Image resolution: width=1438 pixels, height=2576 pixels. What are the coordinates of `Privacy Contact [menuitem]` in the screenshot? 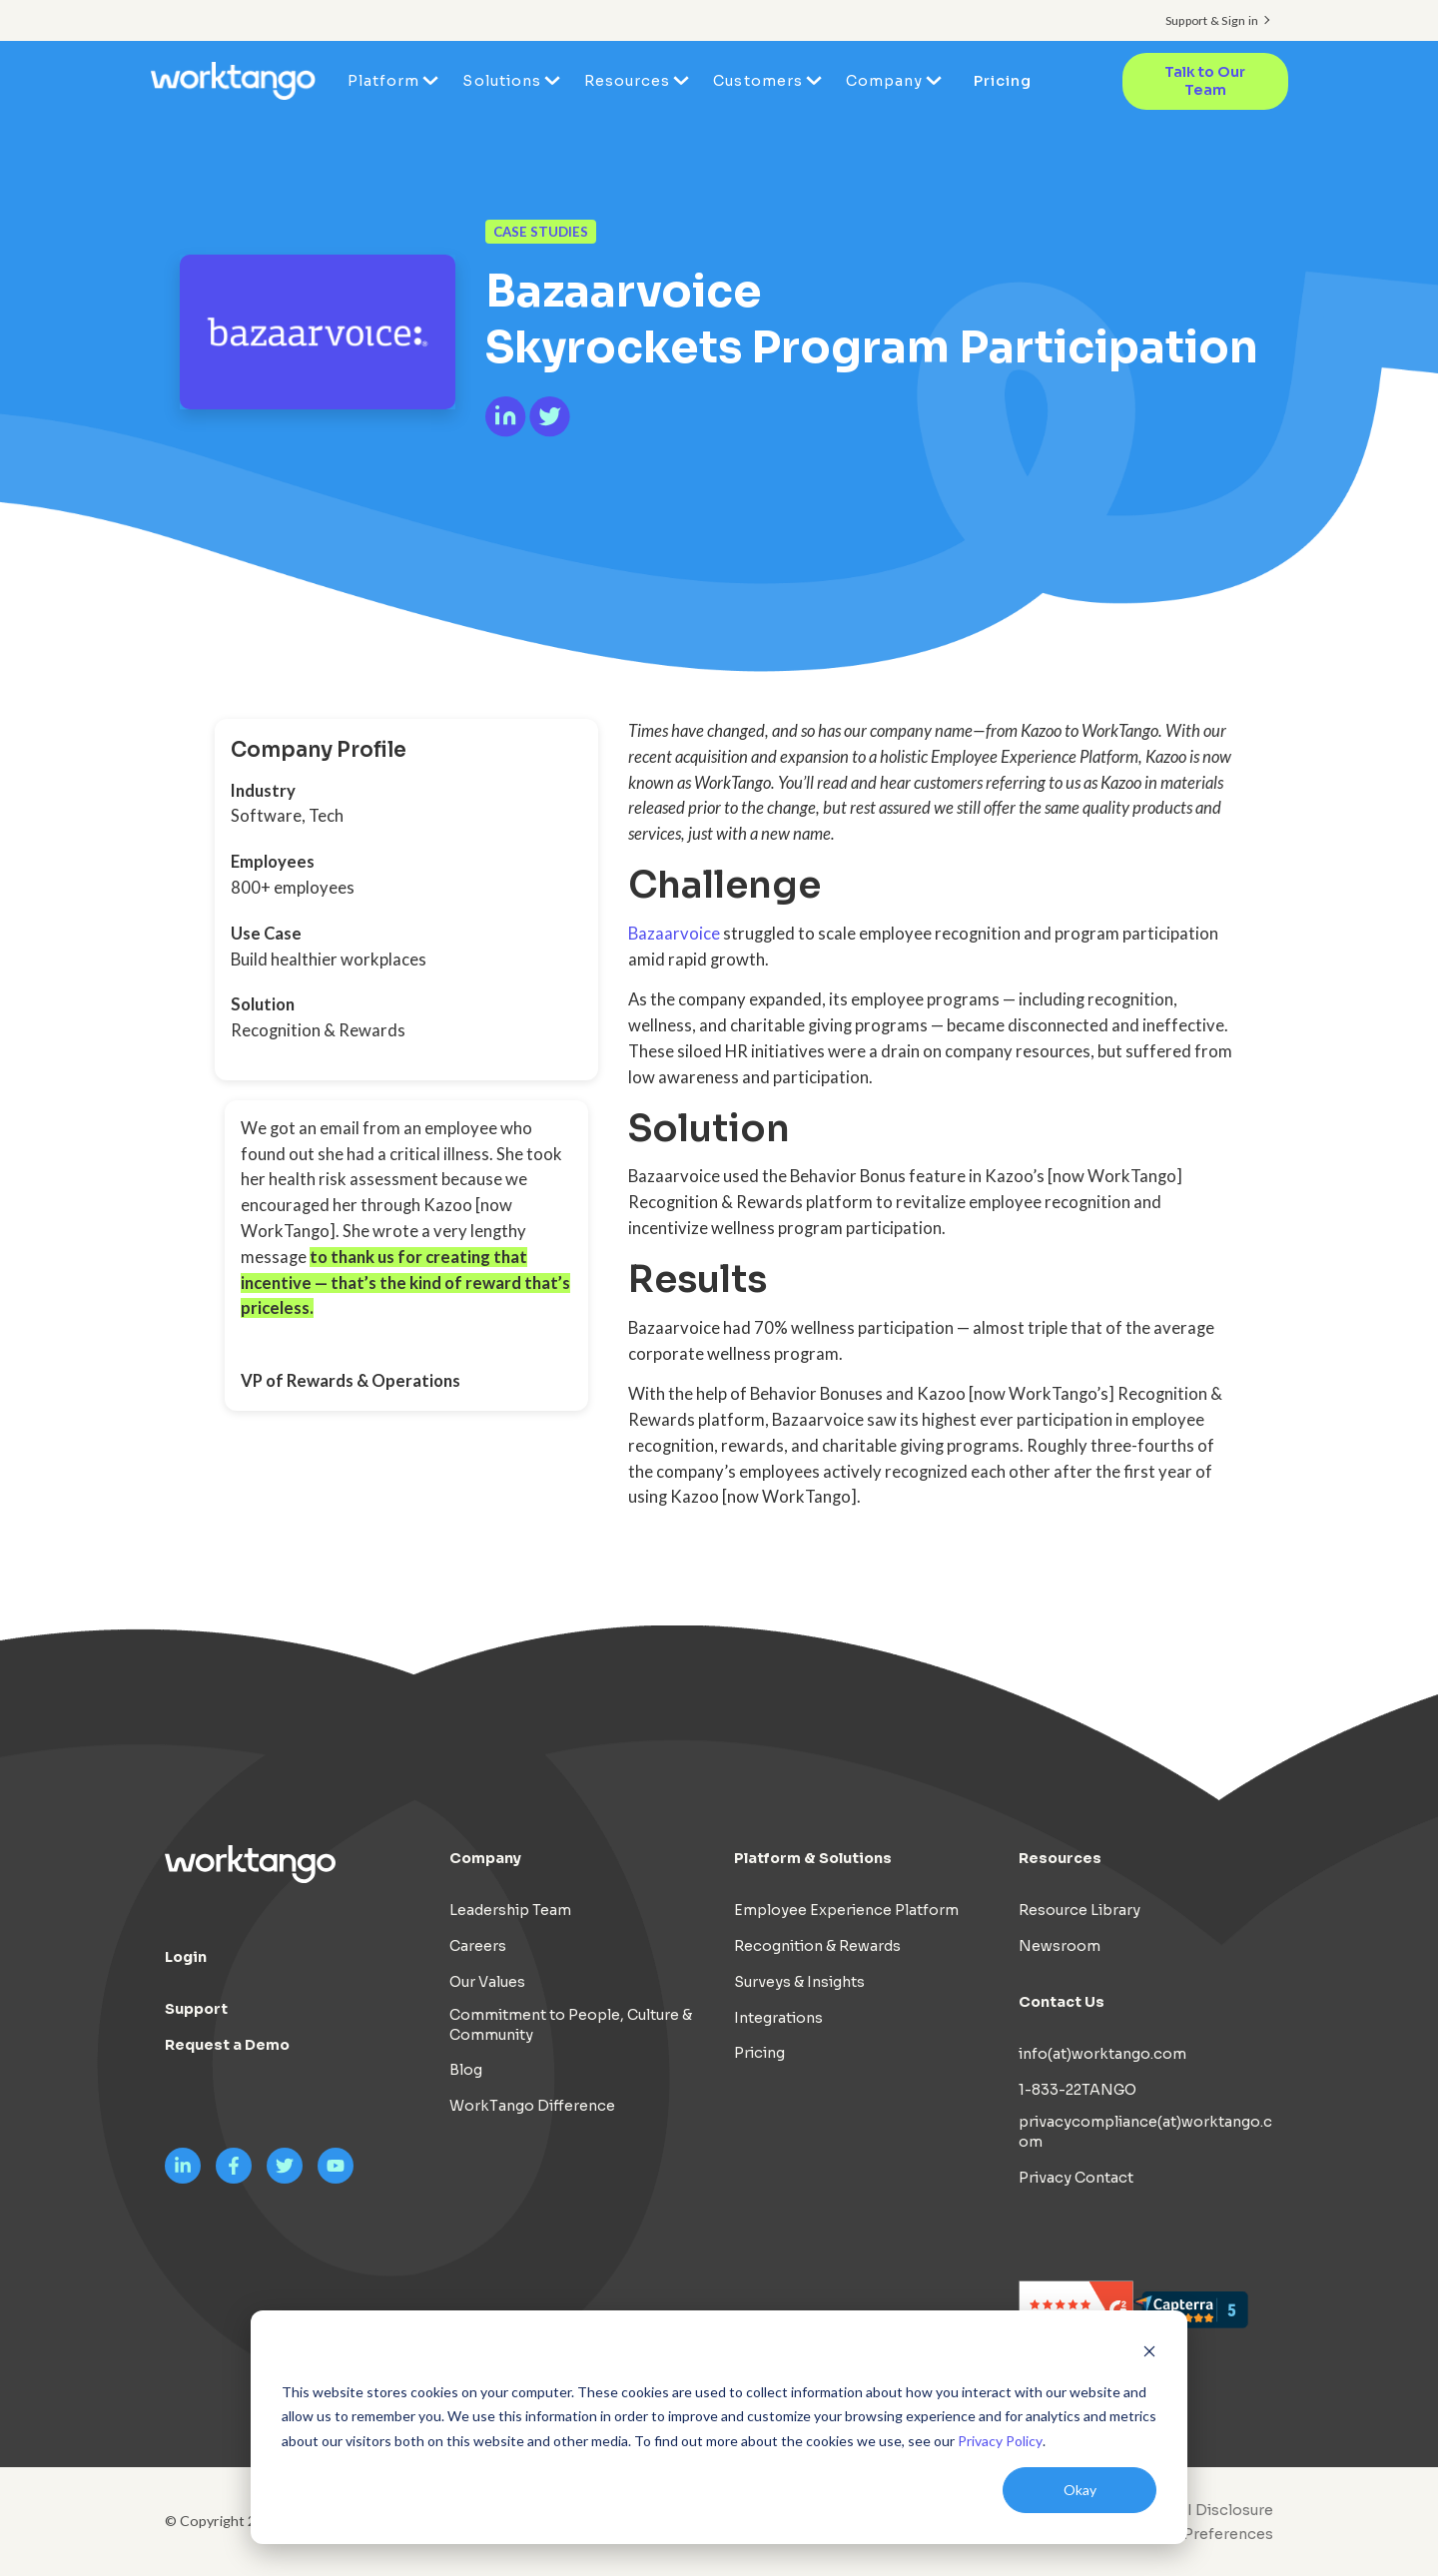 It's located at (1076, 2178).